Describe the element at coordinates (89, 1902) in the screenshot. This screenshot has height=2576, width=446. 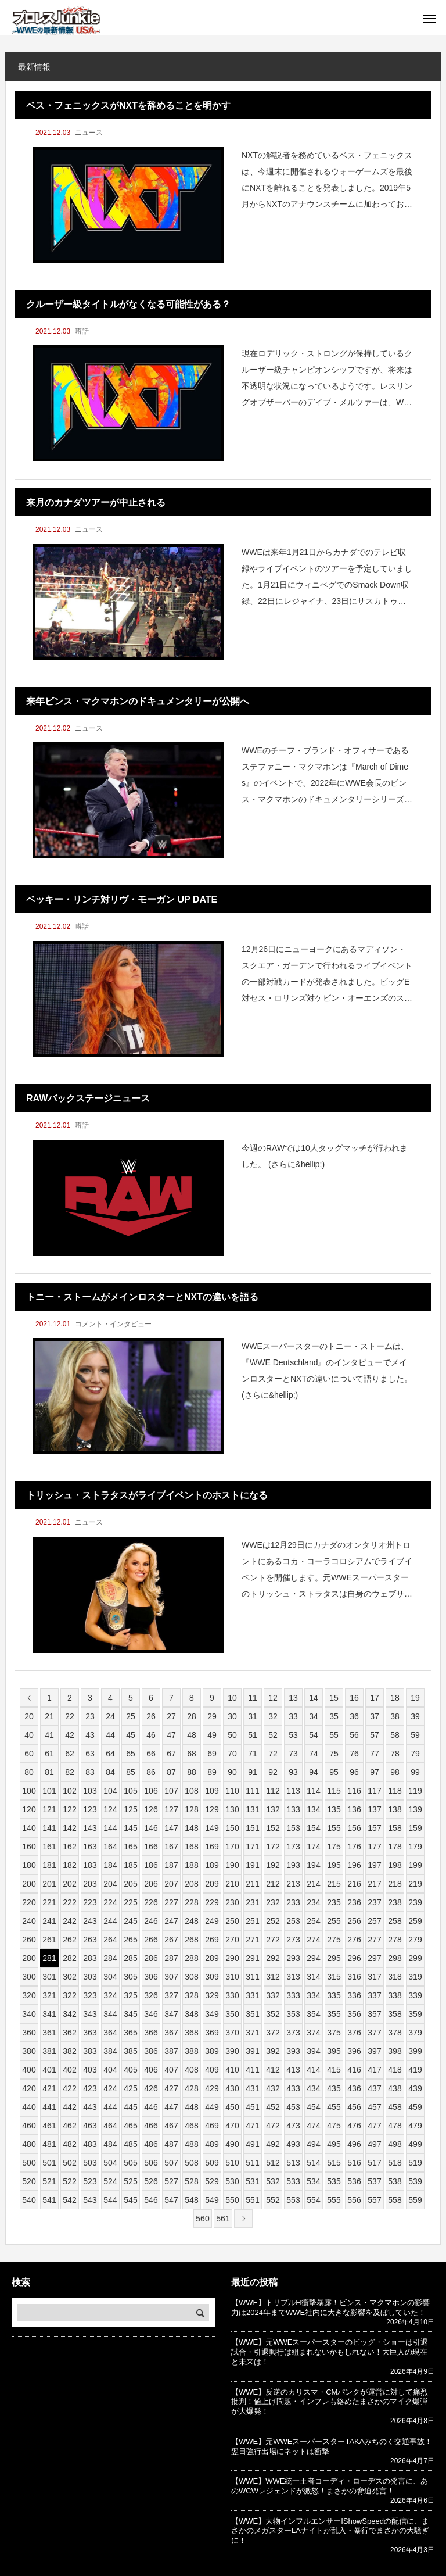
I see `223` at that location.